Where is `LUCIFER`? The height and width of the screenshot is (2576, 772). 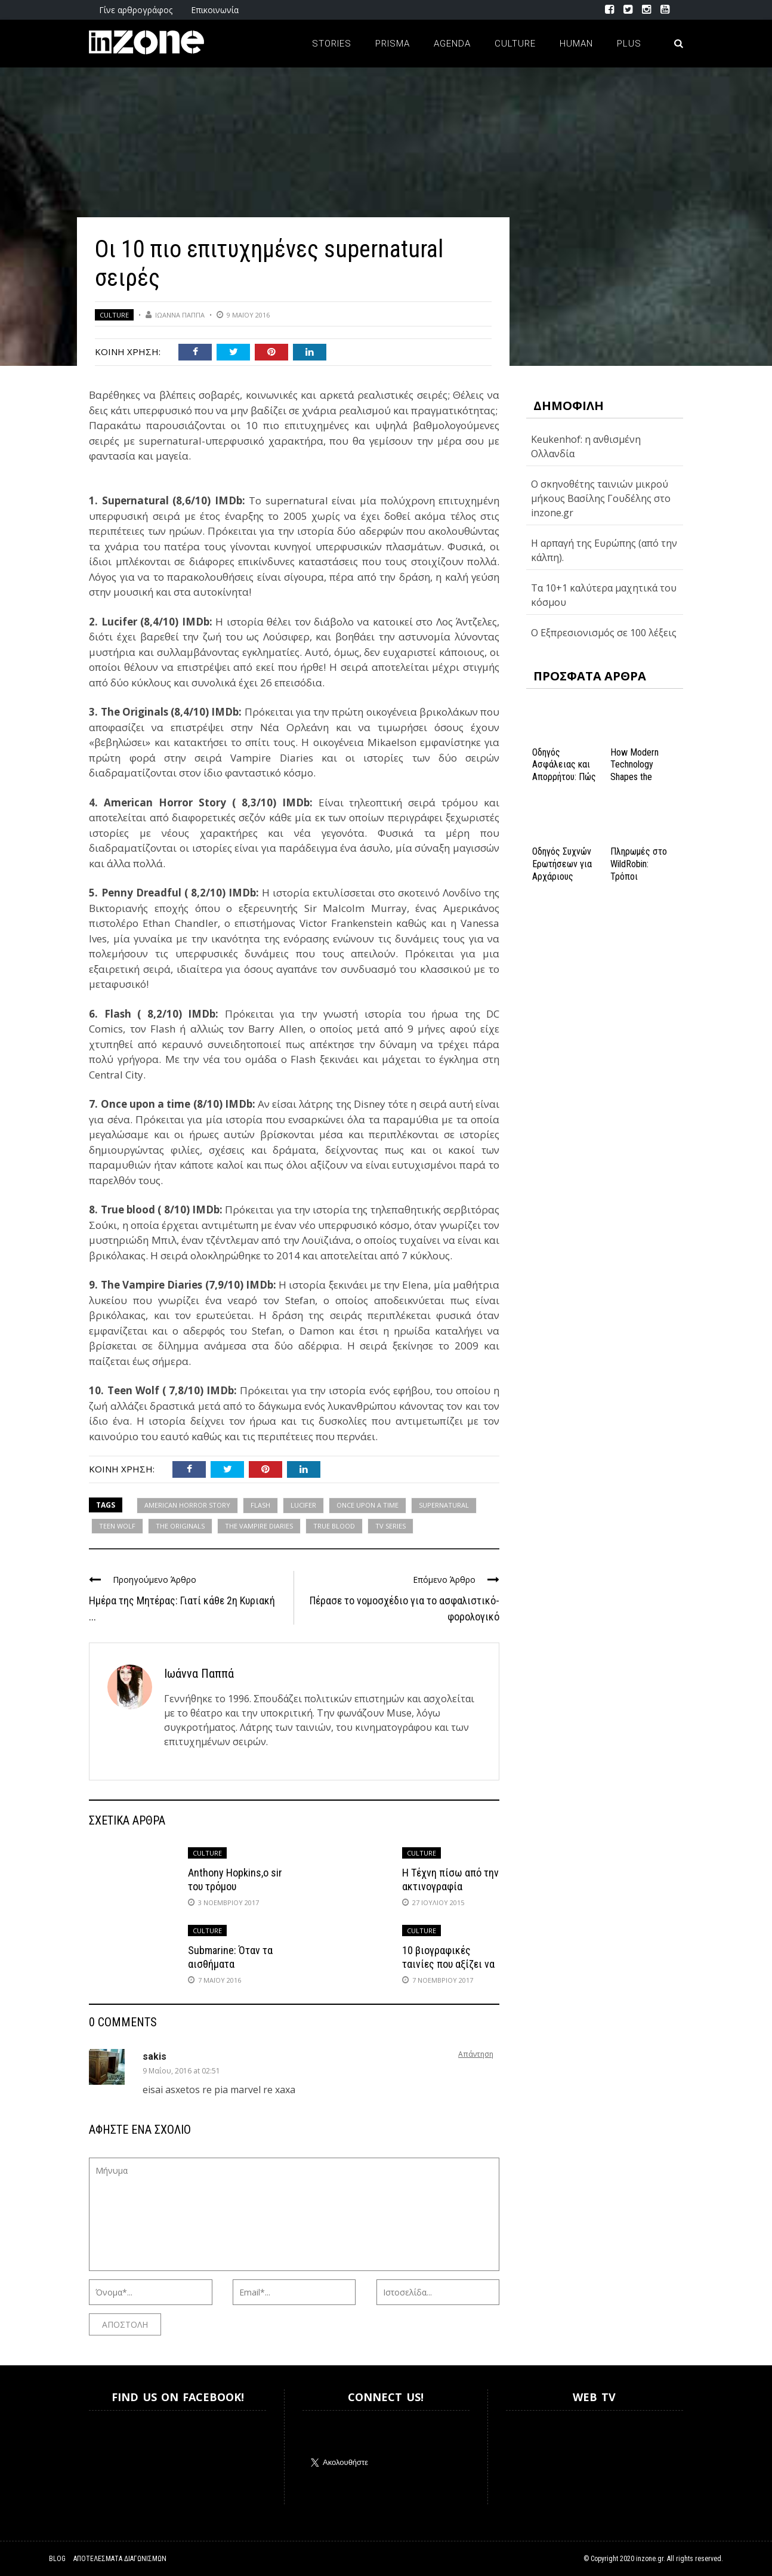
LUCIFER is located at coordinates (303, 1504).